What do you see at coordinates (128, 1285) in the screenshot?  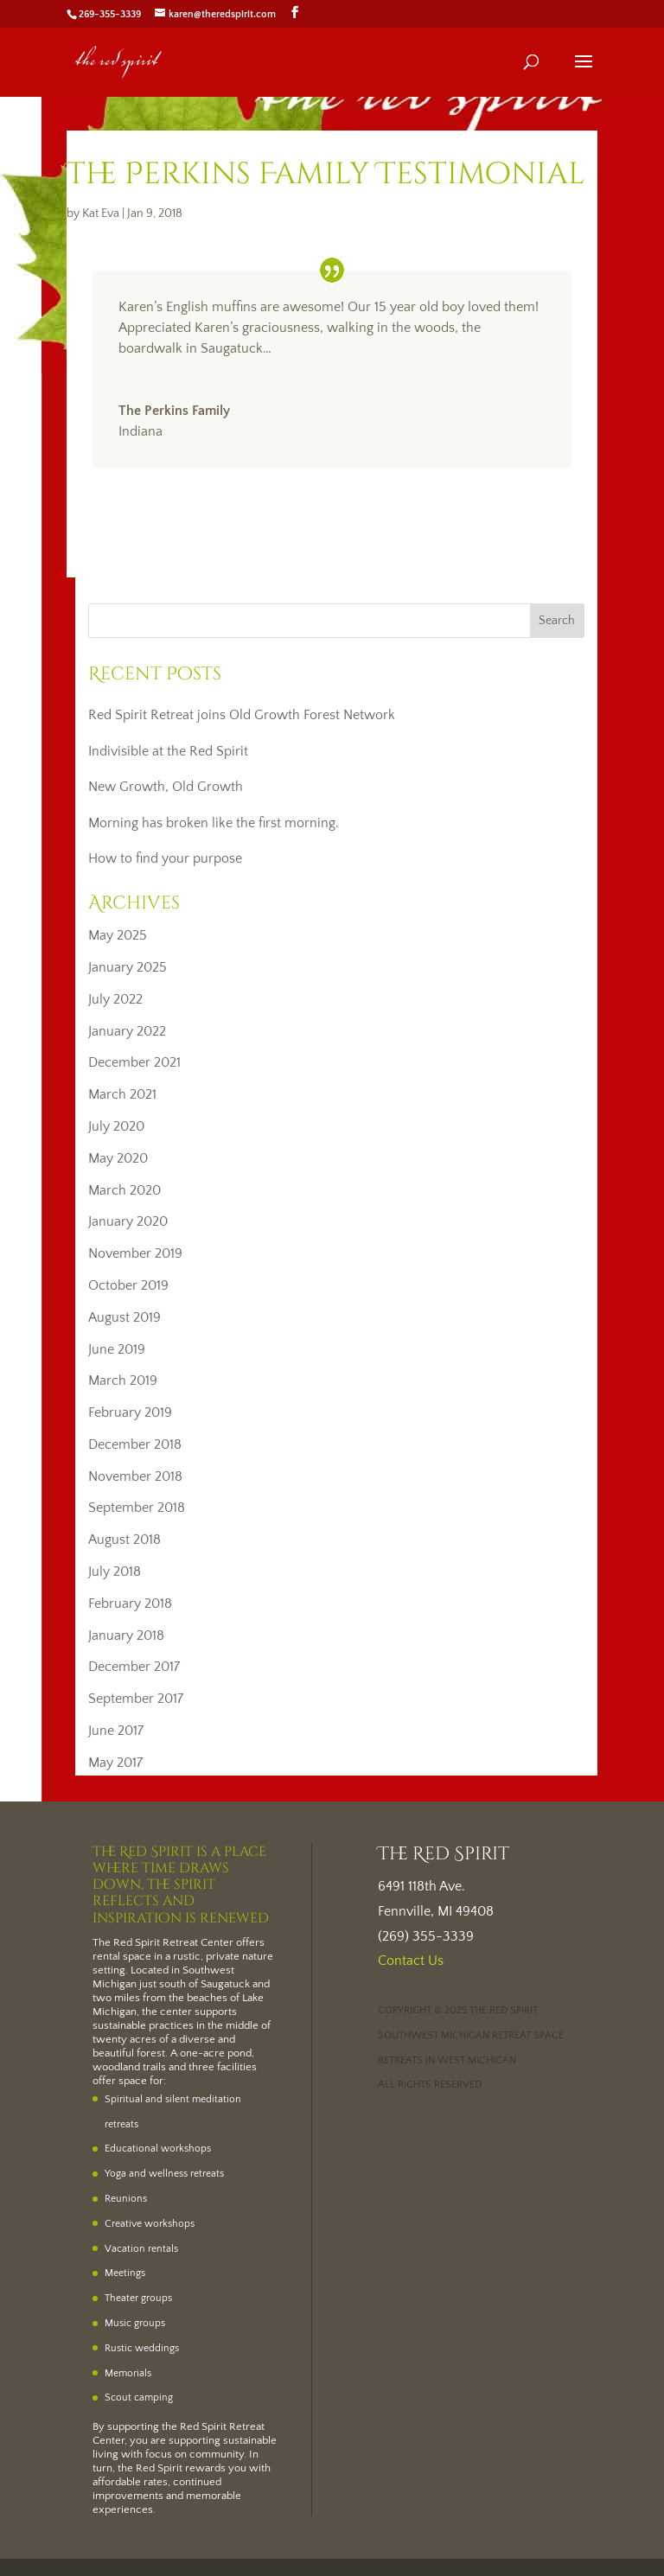 I see `October 2019` at bounding box center [128, 1285].